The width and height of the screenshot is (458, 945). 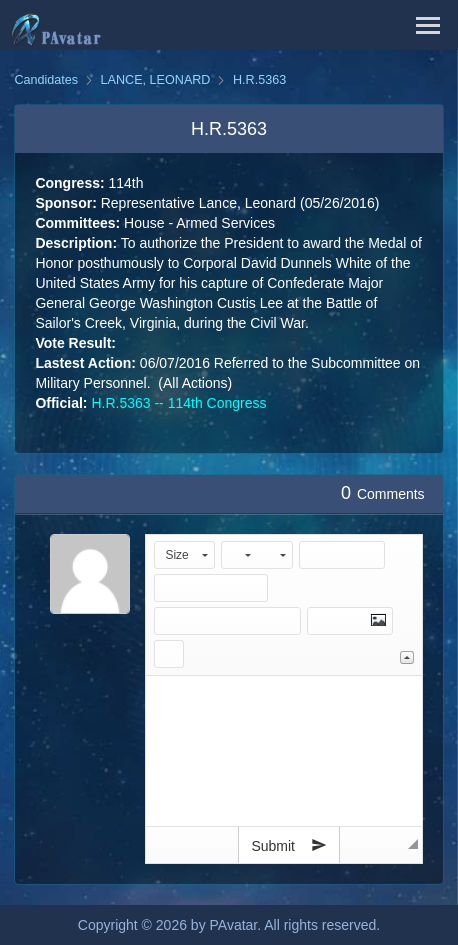 What do you see at coordinates (178, 403) in the screenshot?
I see `H.R.5363 -- 114th Congress` at bounding box center [178, 403].